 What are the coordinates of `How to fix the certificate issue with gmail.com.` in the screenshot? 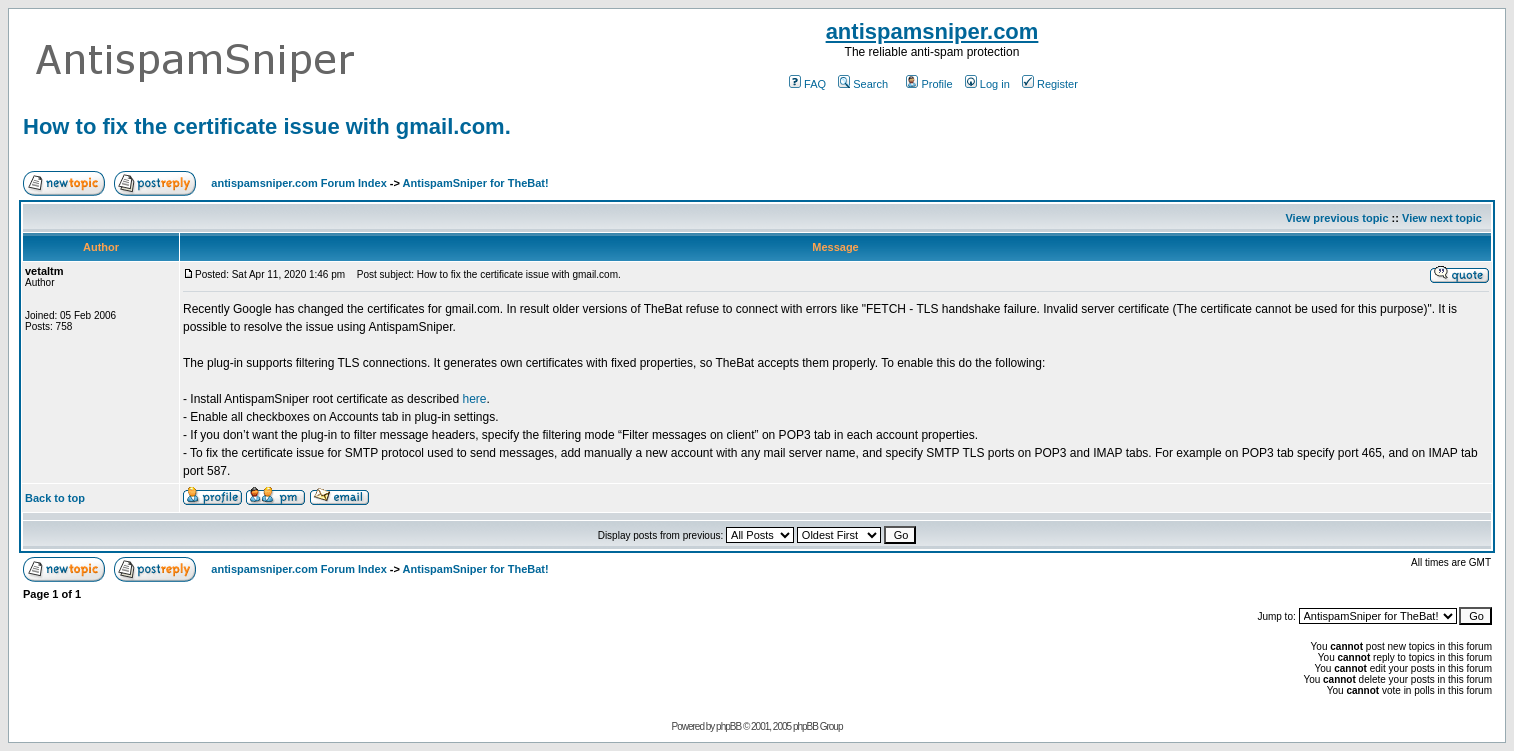 It's located at (267, 126).